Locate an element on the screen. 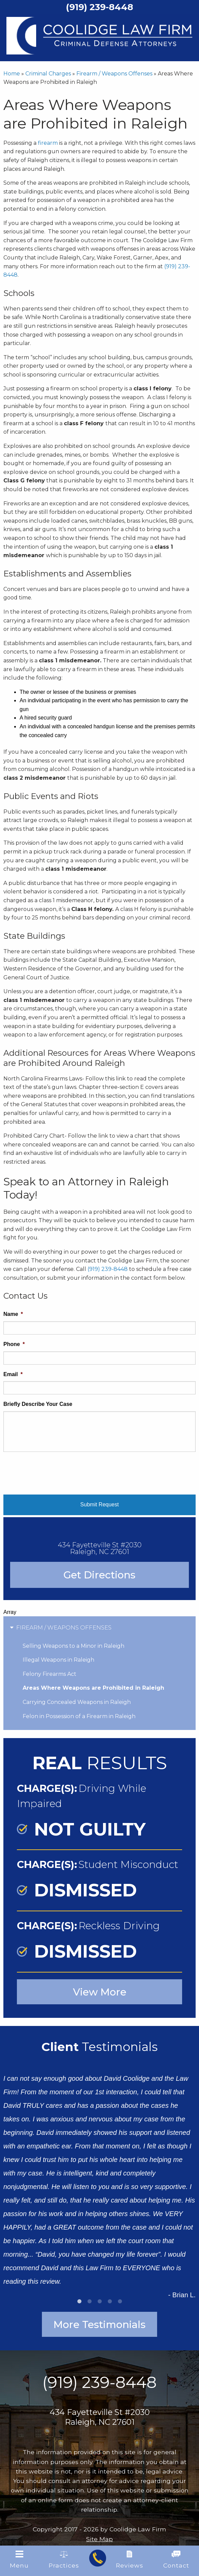  Phone is located at coordinates (14, 1344).